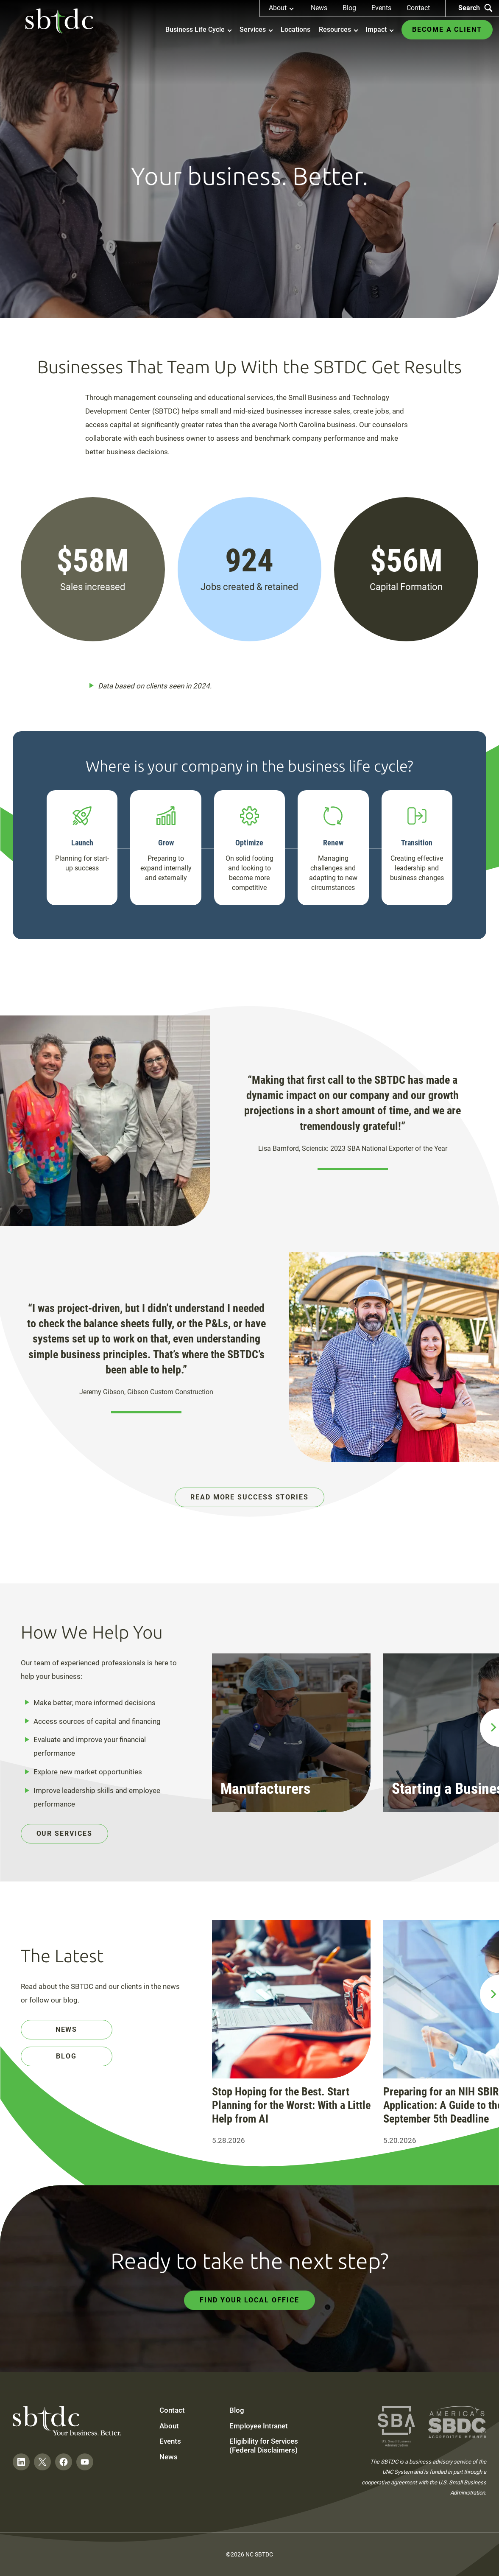 The height and width of the screenshot is (2576, 499). What do you see at coordinates (416, 842) in the screenshot?
I see `Transition` at bounding box center [416, 842].